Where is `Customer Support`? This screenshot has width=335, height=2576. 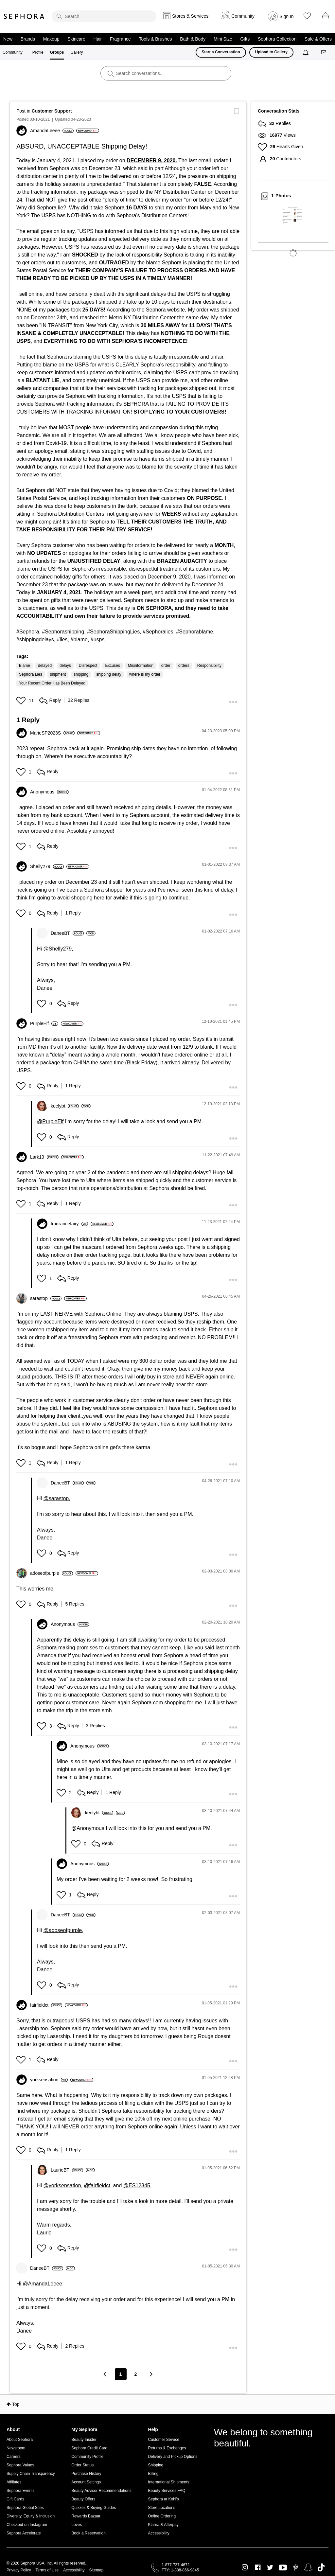 Customer Support is located at coordinates (52, 111).